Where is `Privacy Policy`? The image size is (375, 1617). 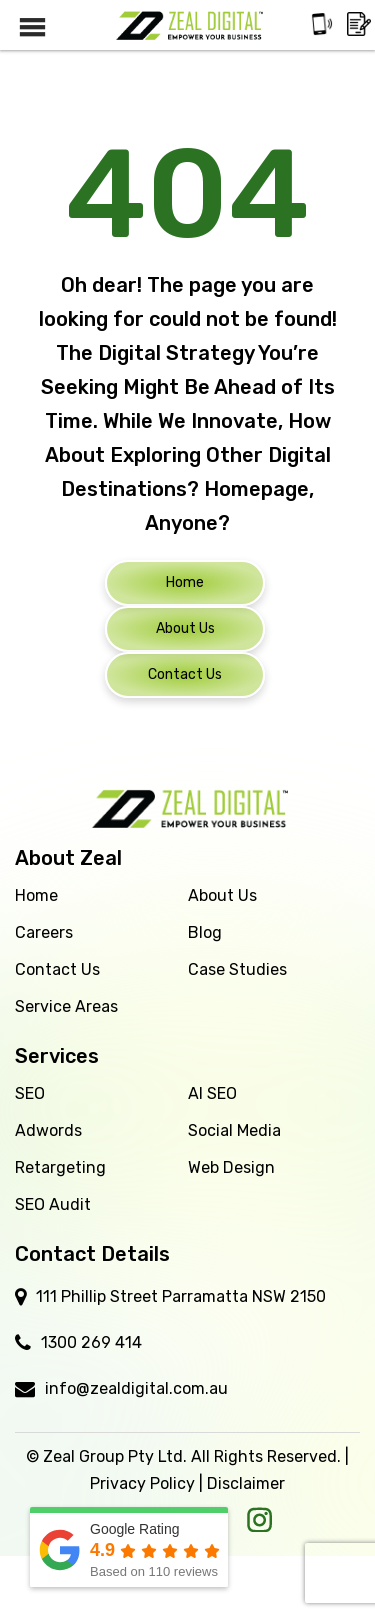 Privacy Policy is located at coordinates (142, 1483).